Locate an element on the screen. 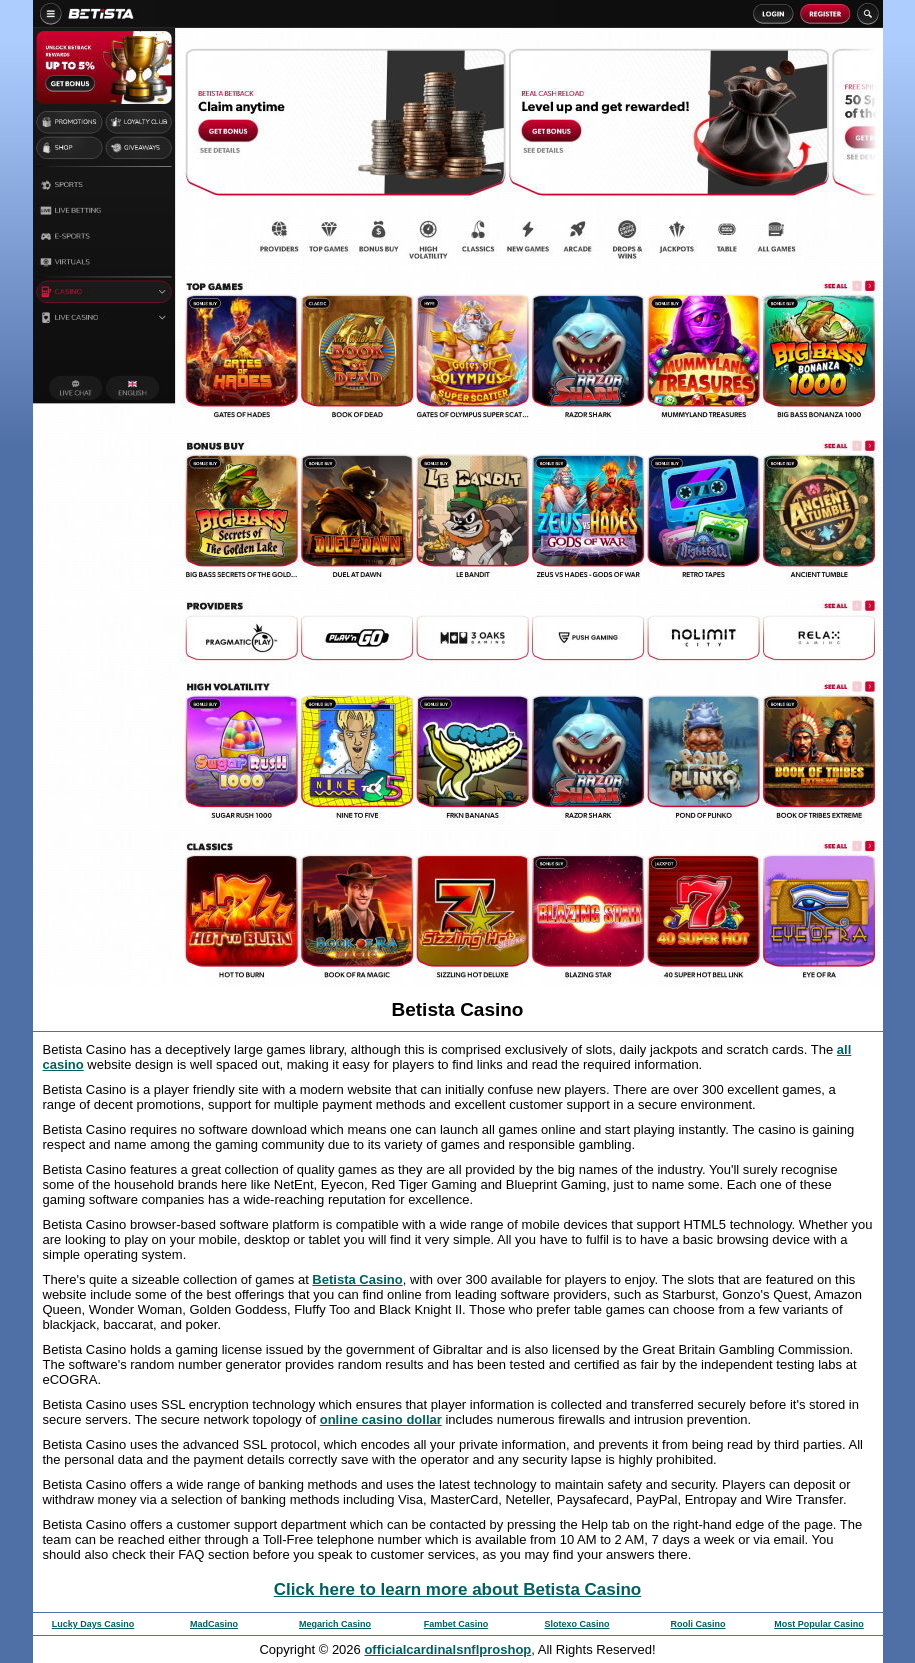 Image resolution: width=915 pixels, height=1663 pixels. Slotexo Casino is located at coordinates (576, 1624).